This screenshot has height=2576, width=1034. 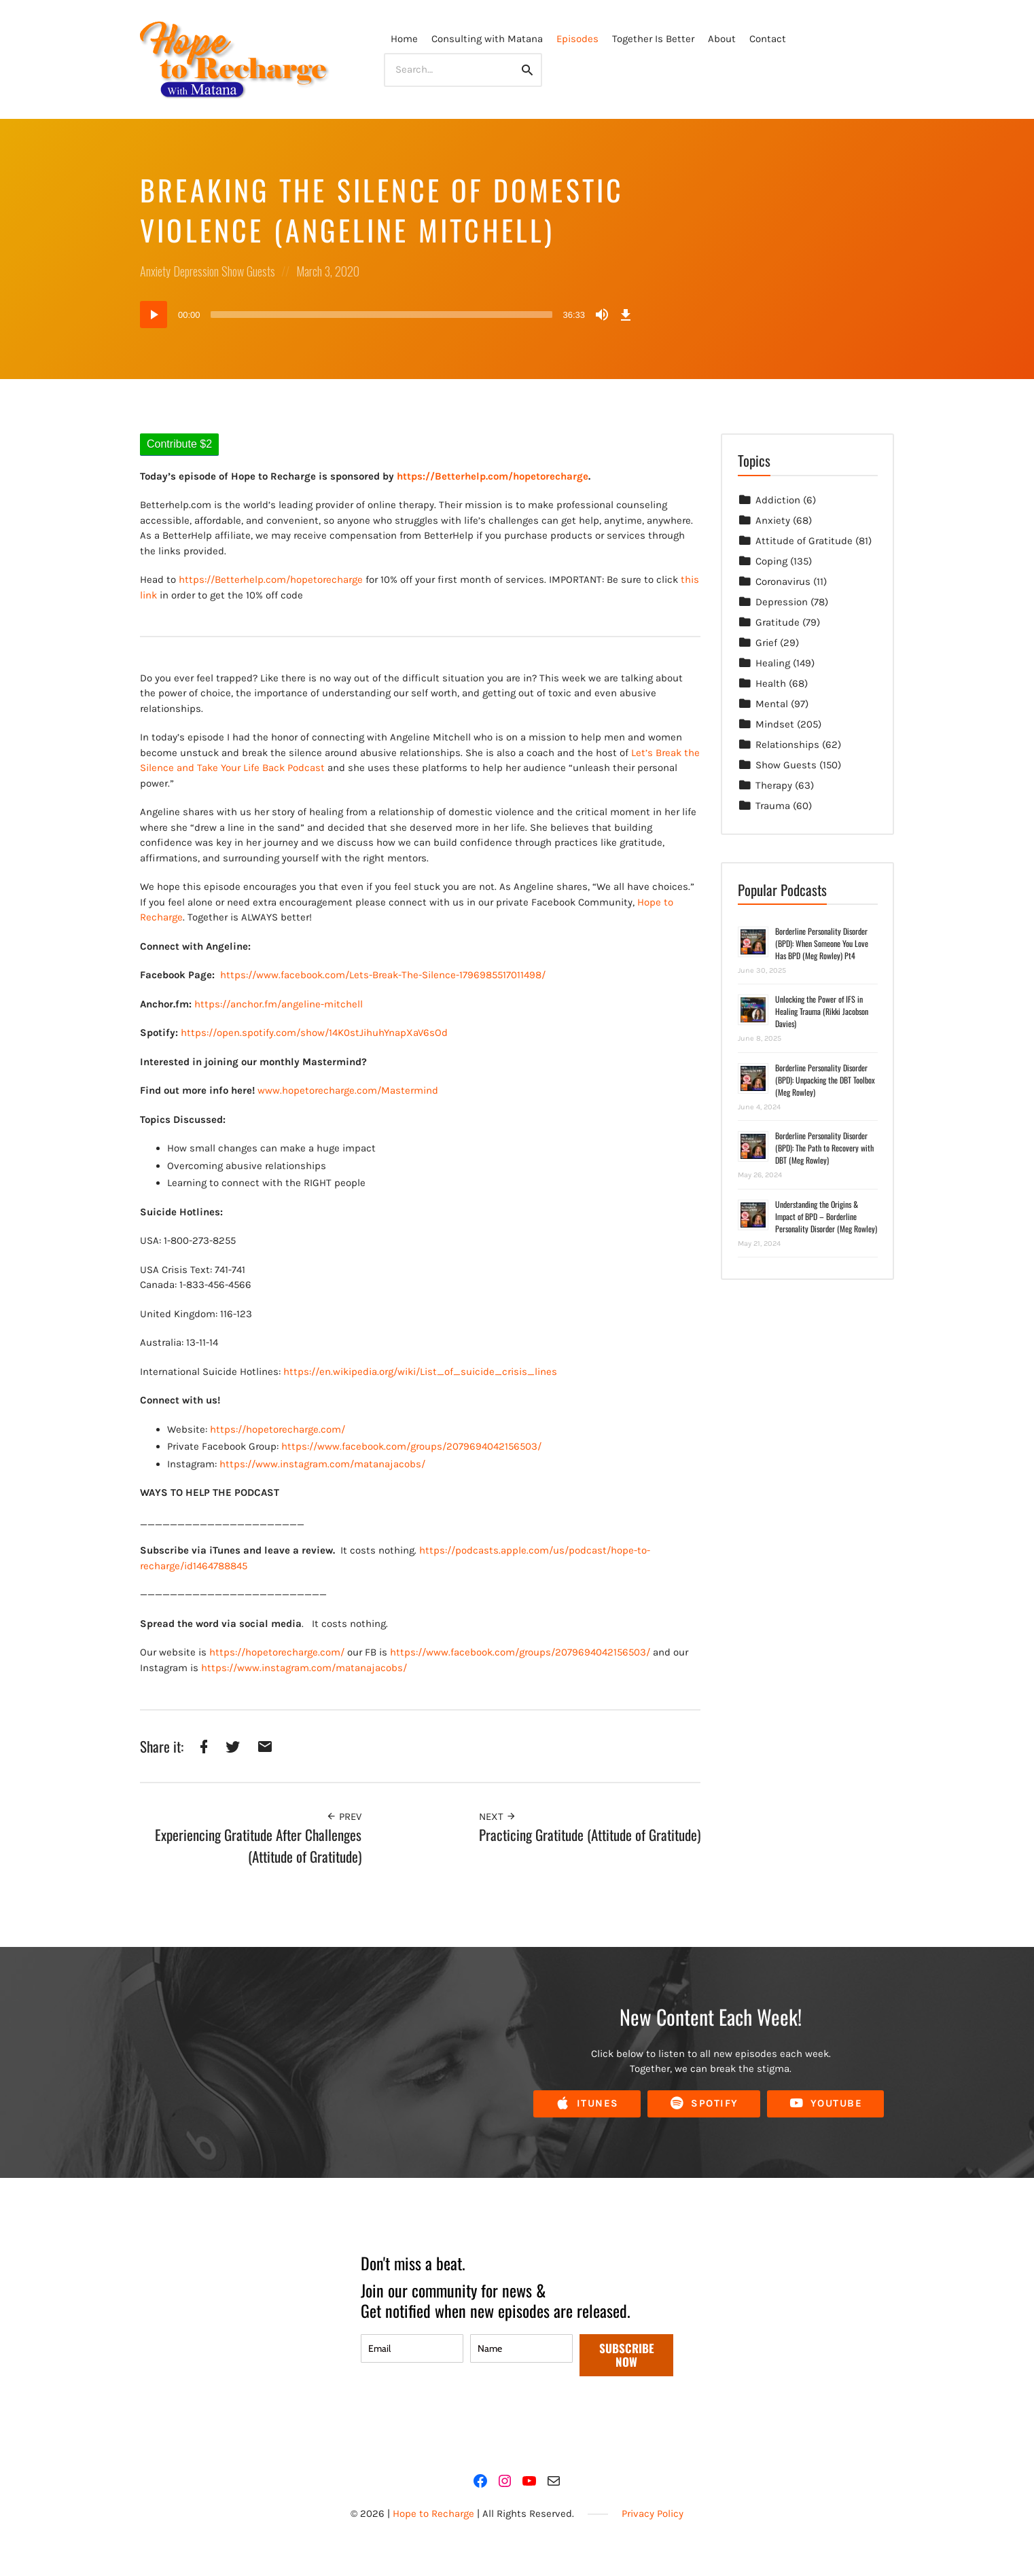 I want to click on Privacy Policy, so click(x=652, y=2513).